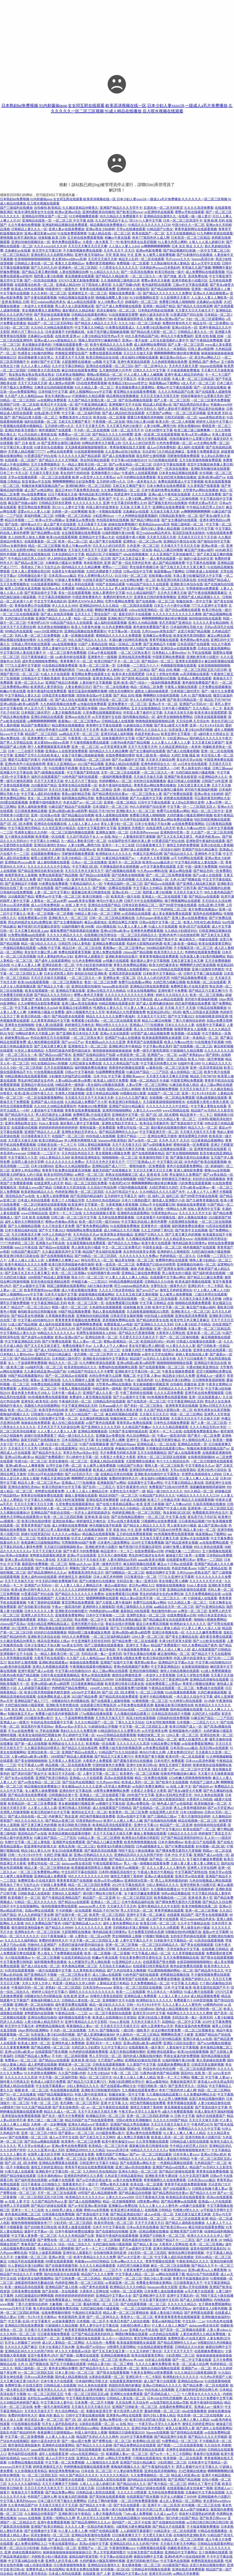  I want to click on 亚洲欧美自拍偷拍中文字幕熟女, so click(105, 1358).